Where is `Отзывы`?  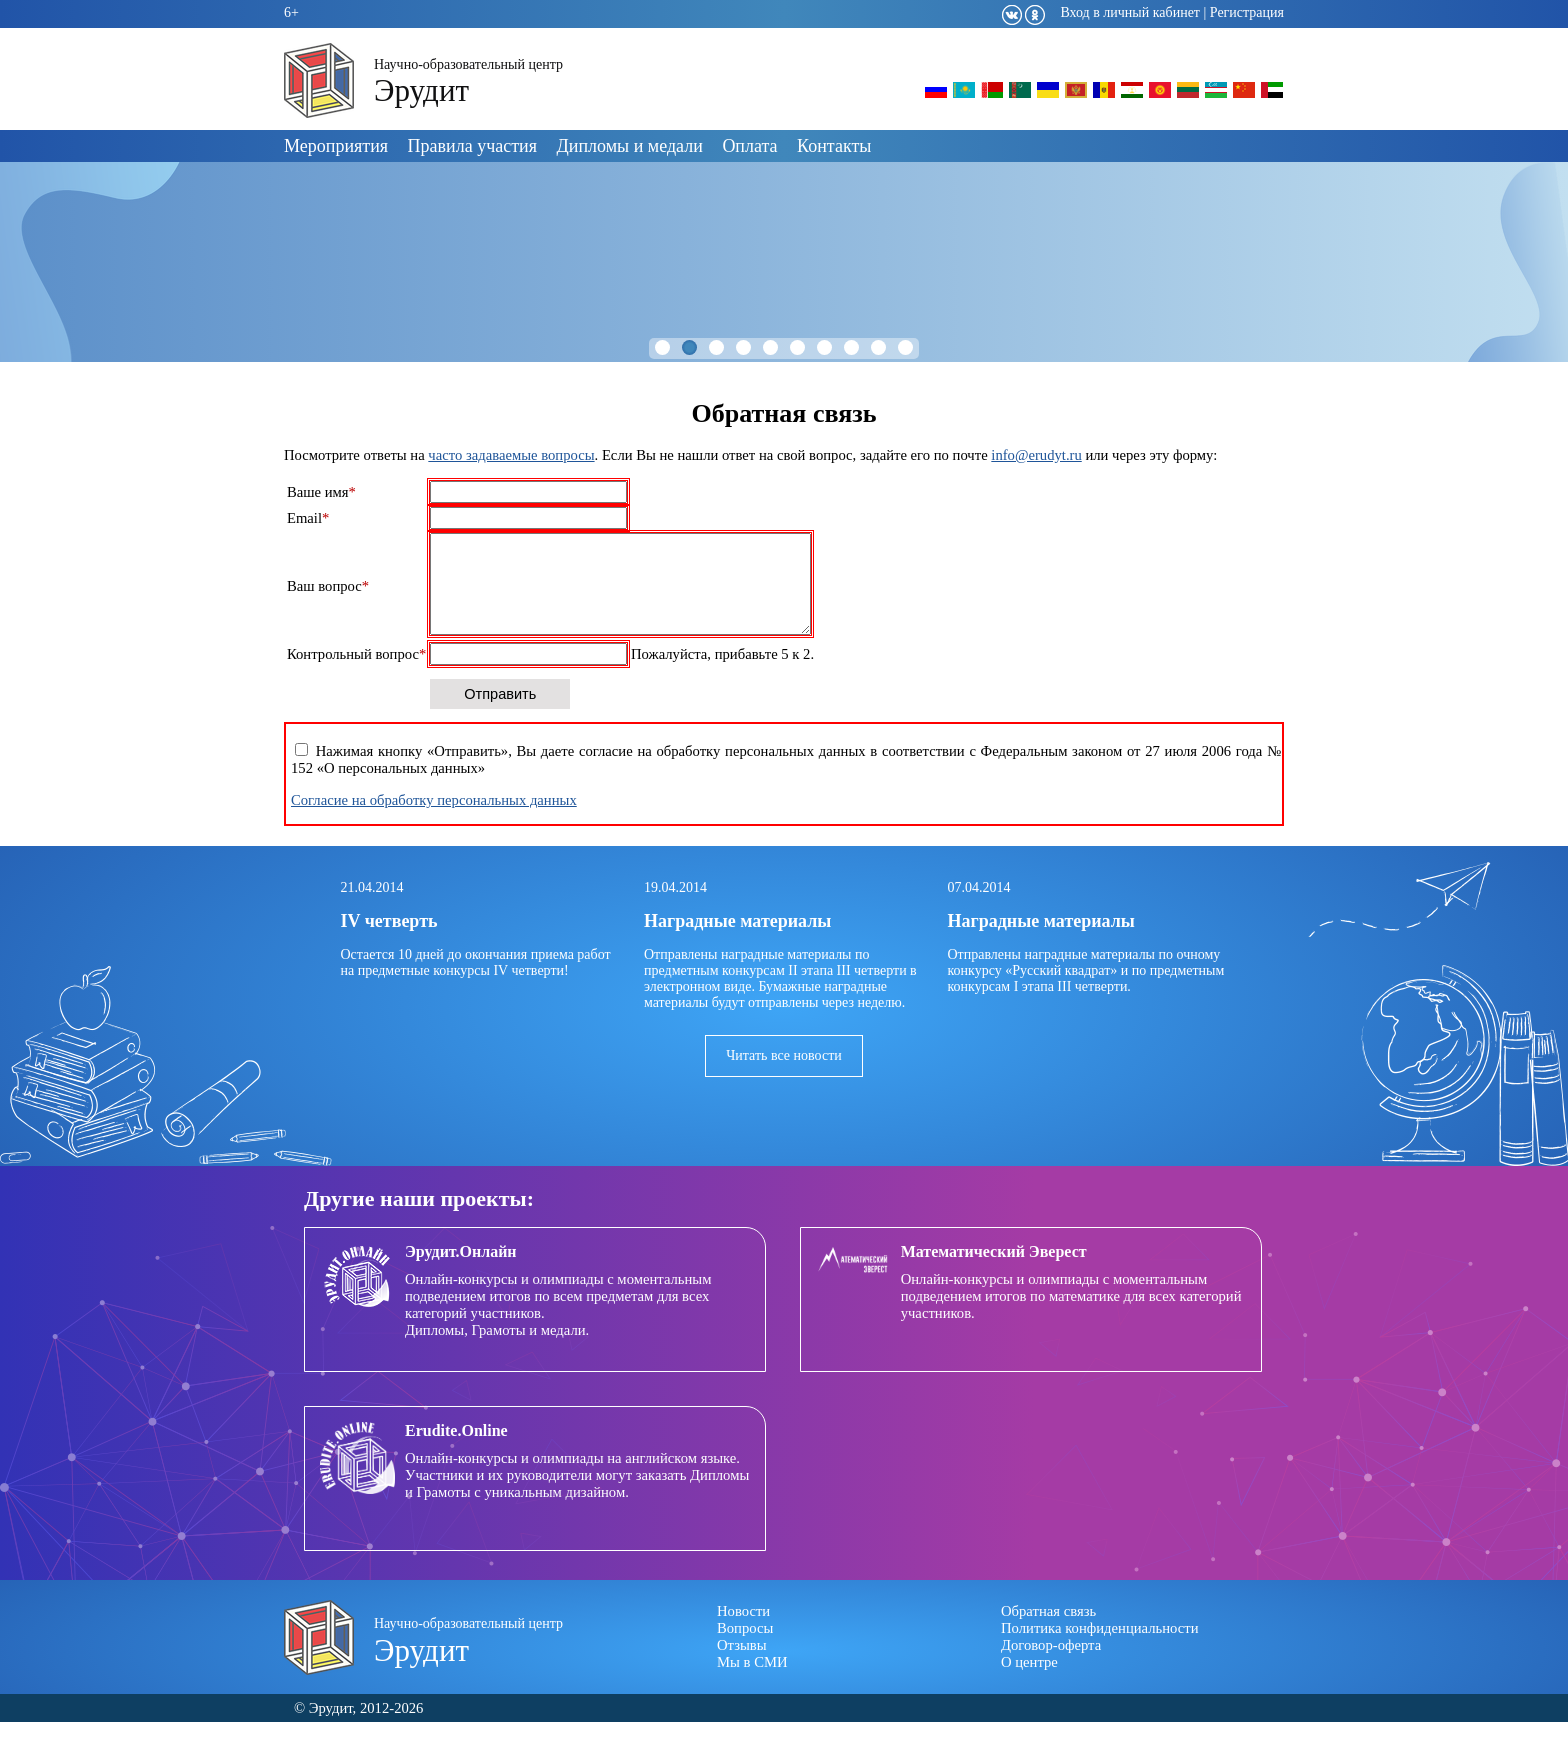 Отзывы is located at coordinates (742, 1669).